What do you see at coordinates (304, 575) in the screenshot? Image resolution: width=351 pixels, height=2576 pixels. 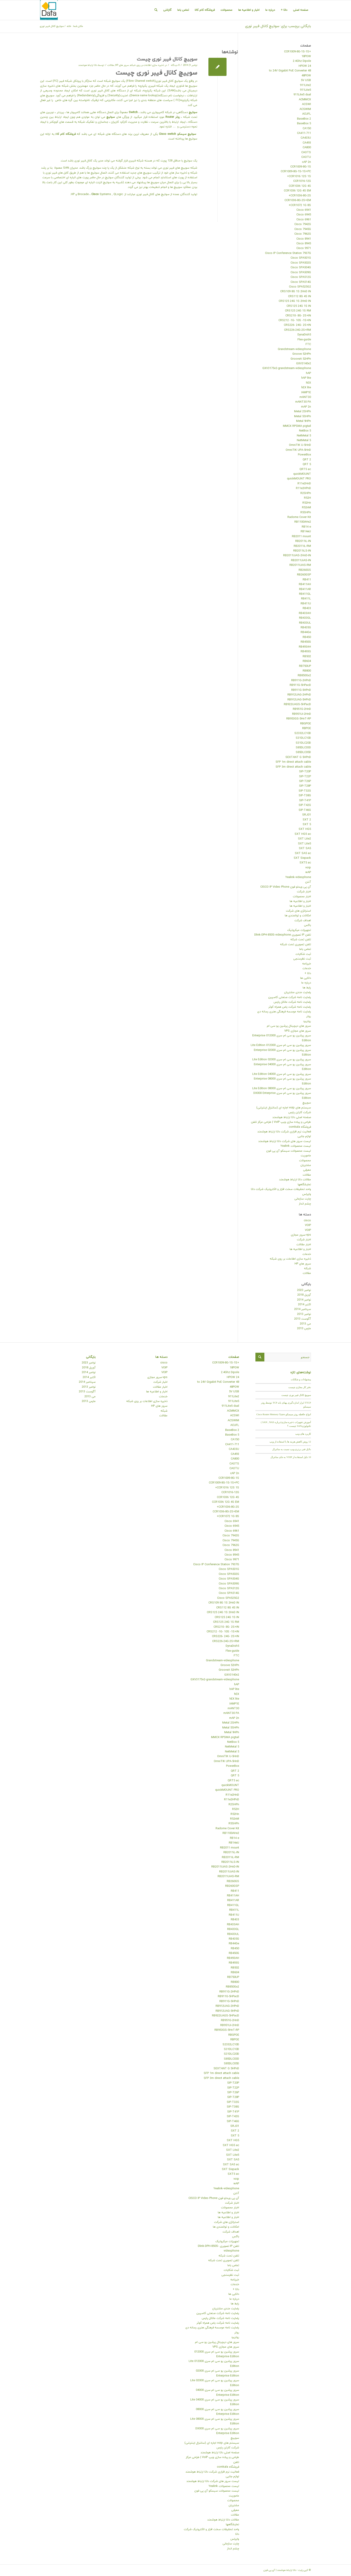 I see `RB260GSP` at bounding box center [304, 575].